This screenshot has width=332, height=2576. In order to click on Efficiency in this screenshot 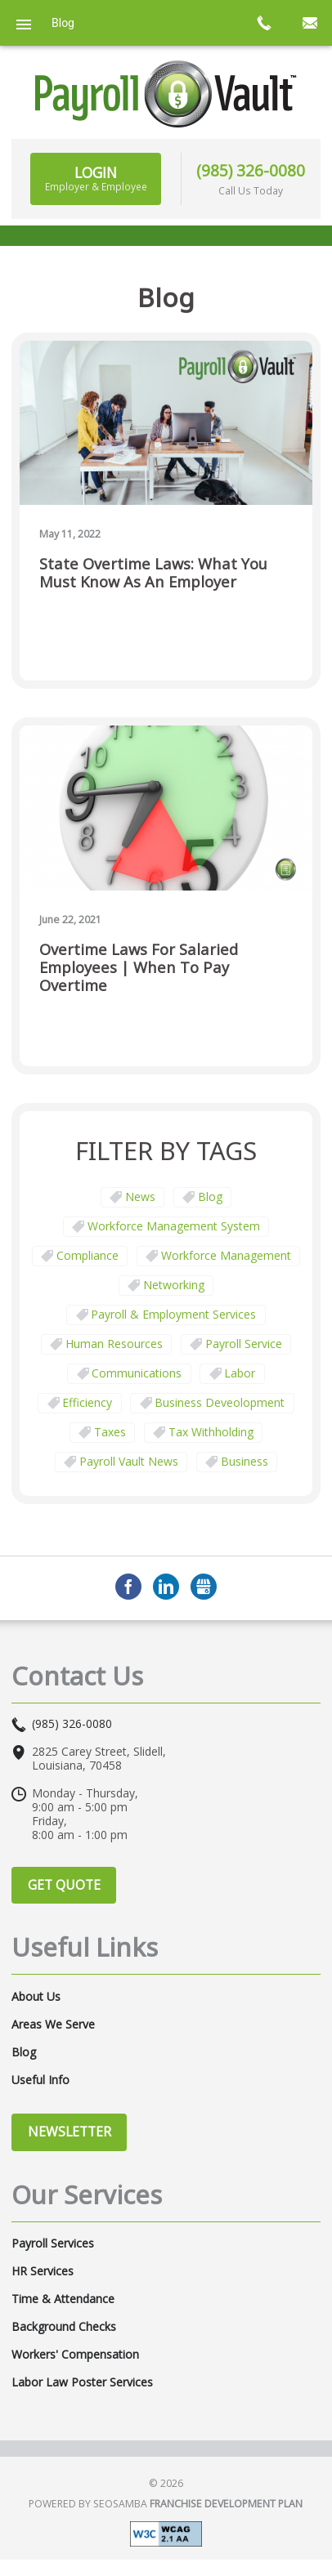, I will do `click(87, 1402)`.